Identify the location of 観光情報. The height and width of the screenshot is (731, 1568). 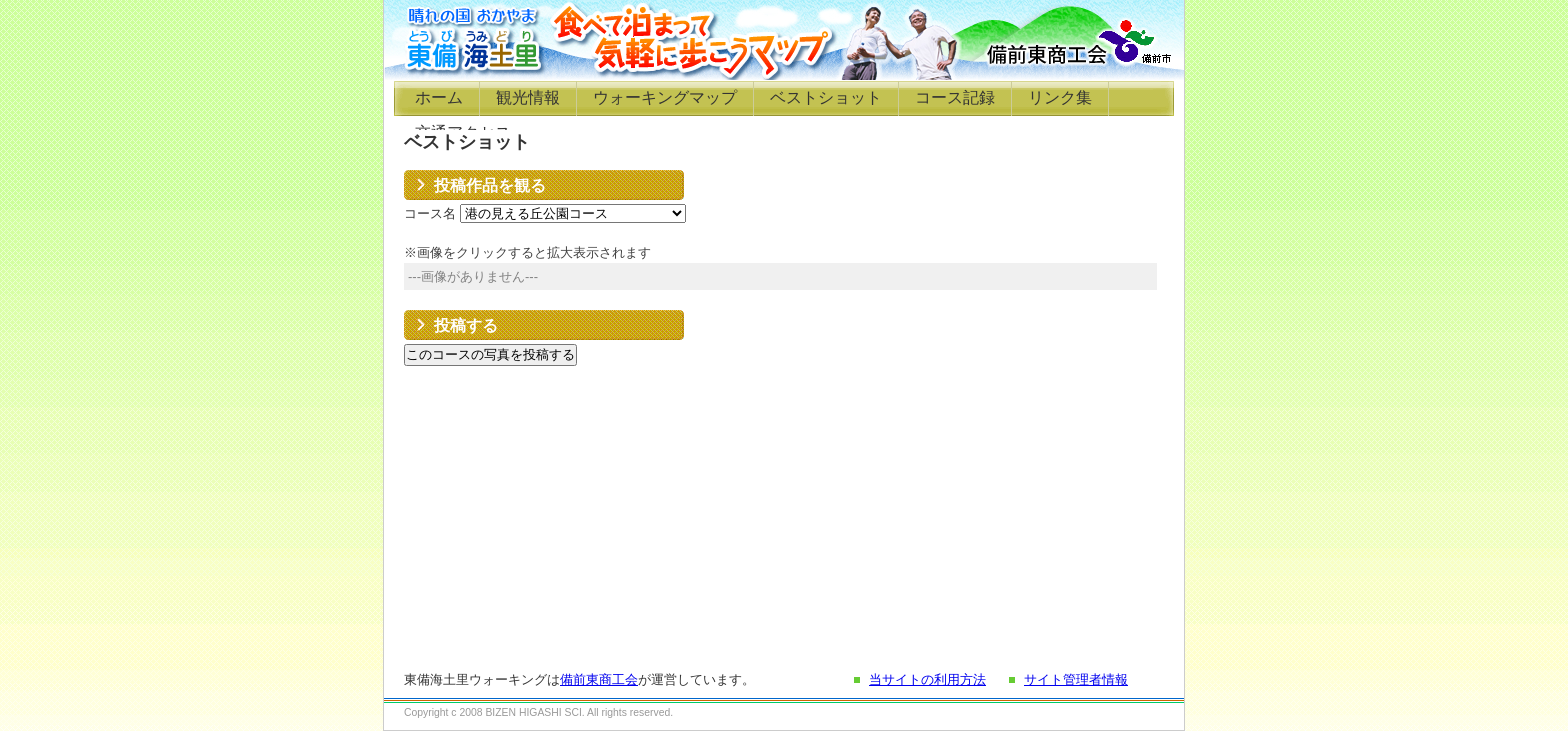
(528, 97).